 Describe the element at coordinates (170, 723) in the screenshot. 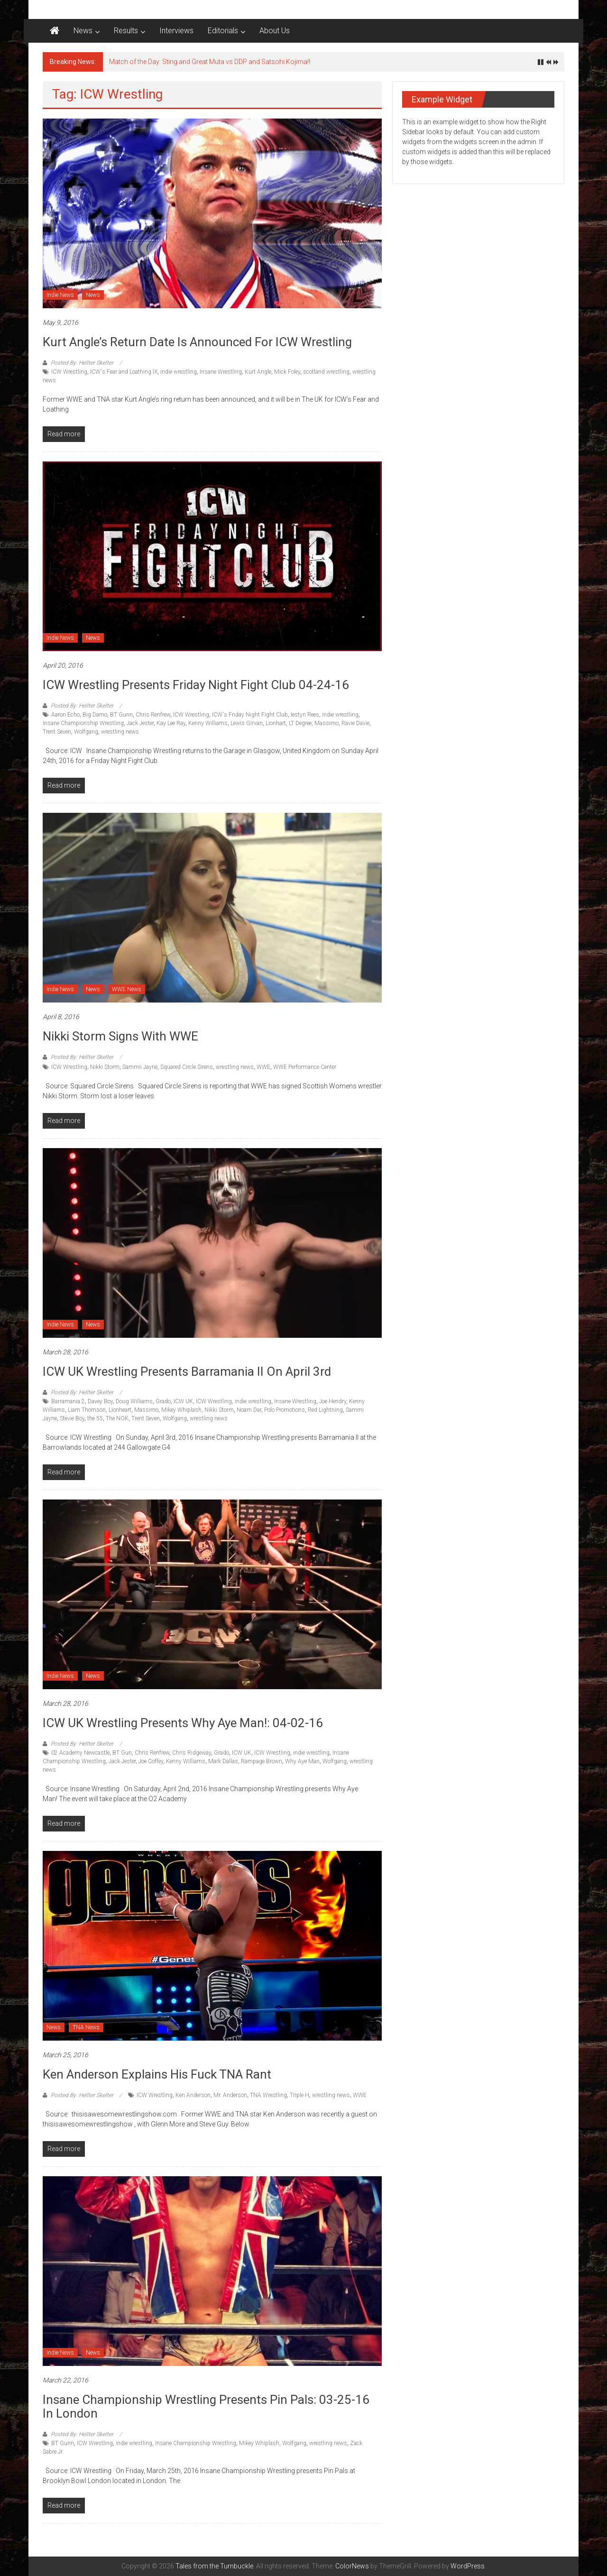

I see `Kay Lee Ray` at that location.